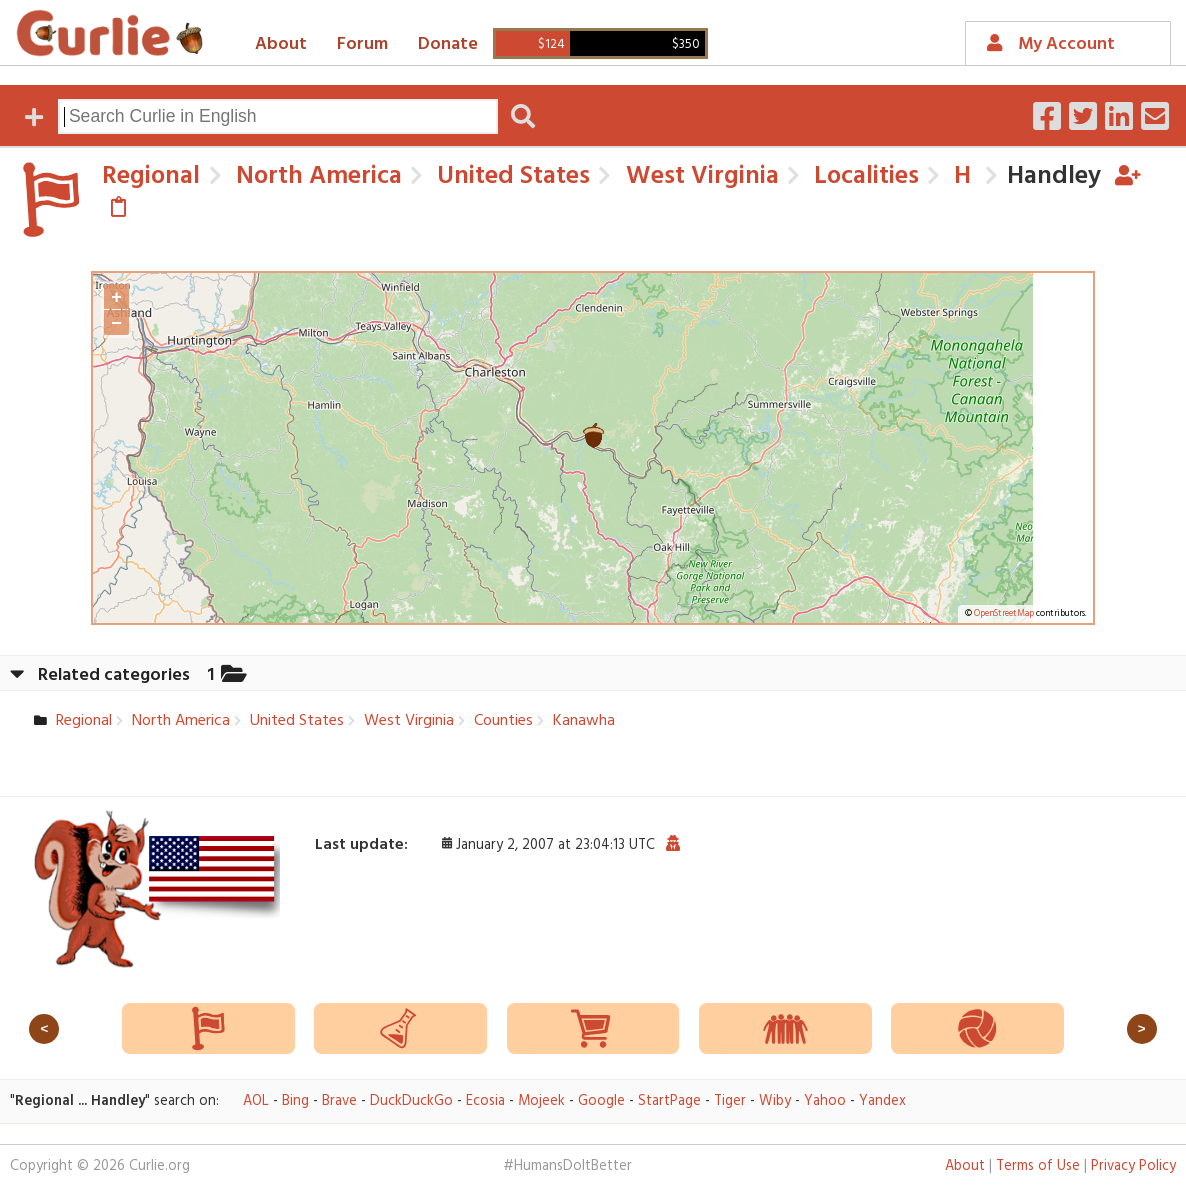 This screenshot has height=1198, width=1186. What do you see at coordinates (730, 1101) in the screenshot?
I see `Tiger` at bounding box center [730, 1101].